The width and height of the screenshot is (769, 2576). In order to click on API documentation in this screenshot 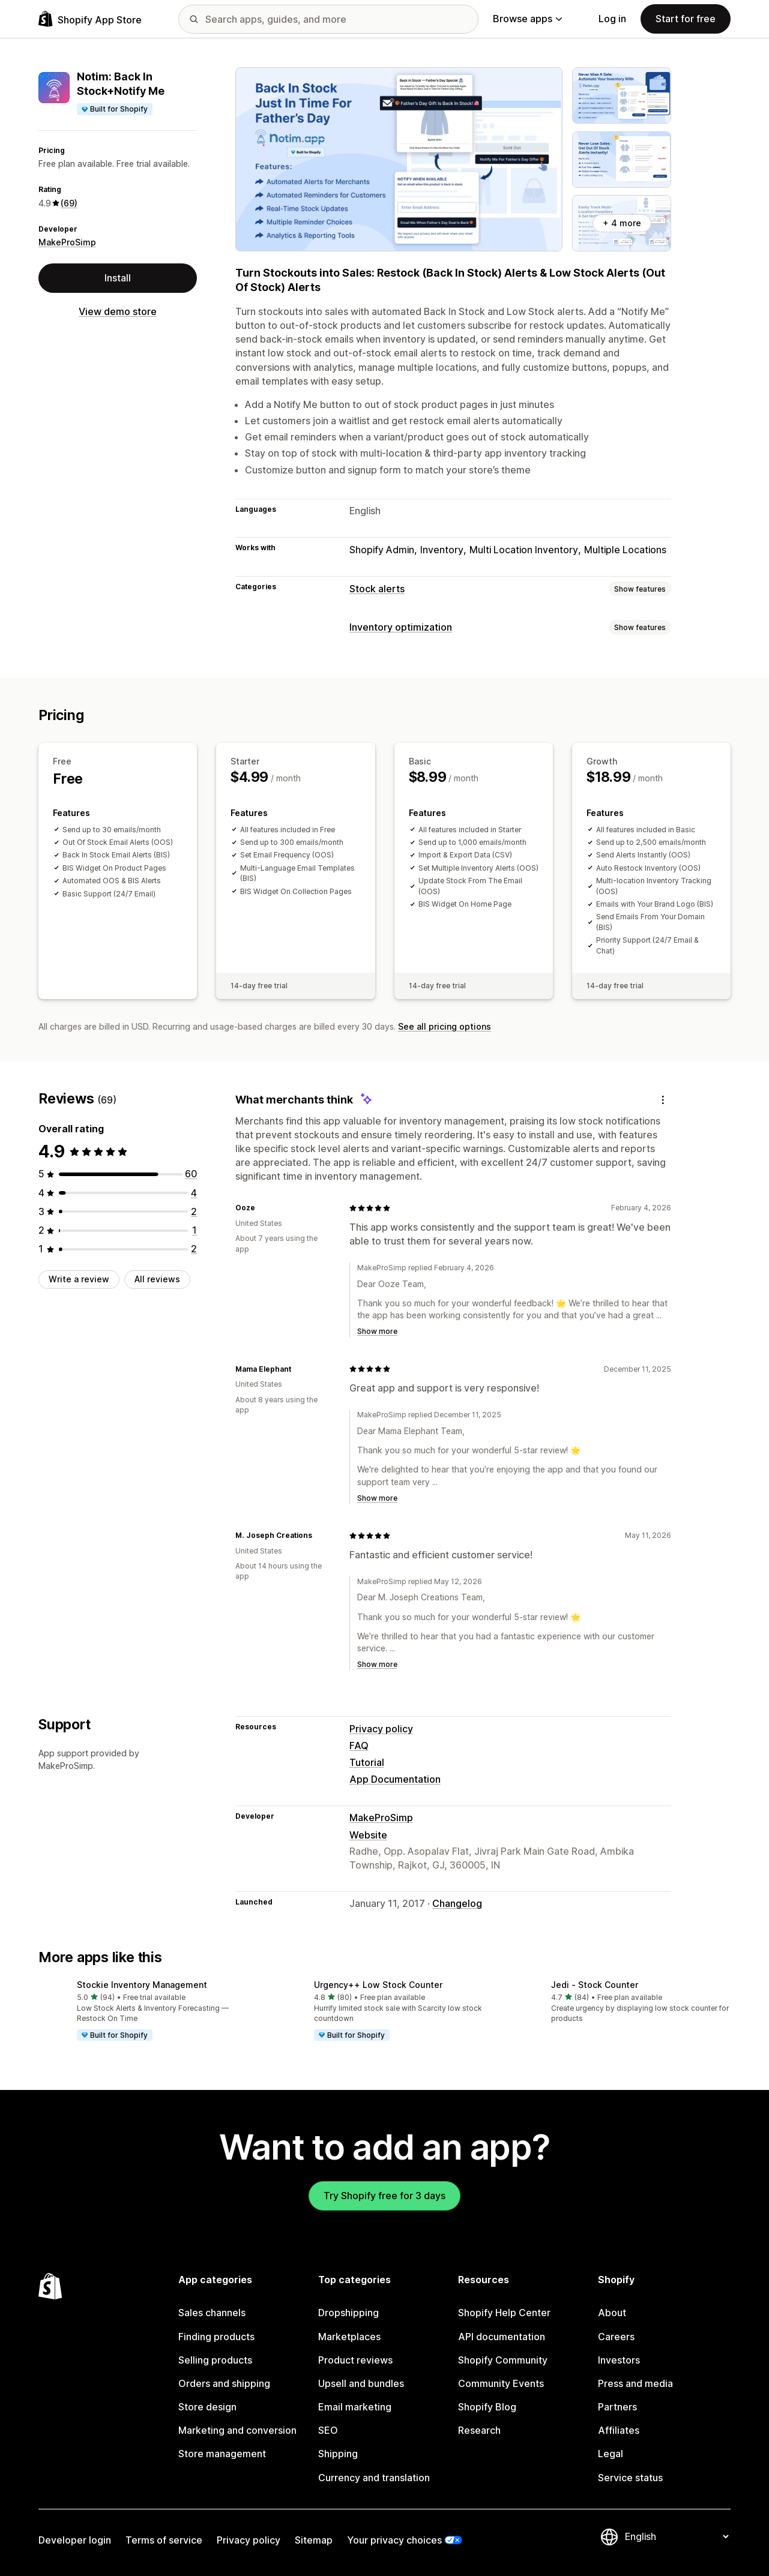, I will do `click(501, 2337)`.